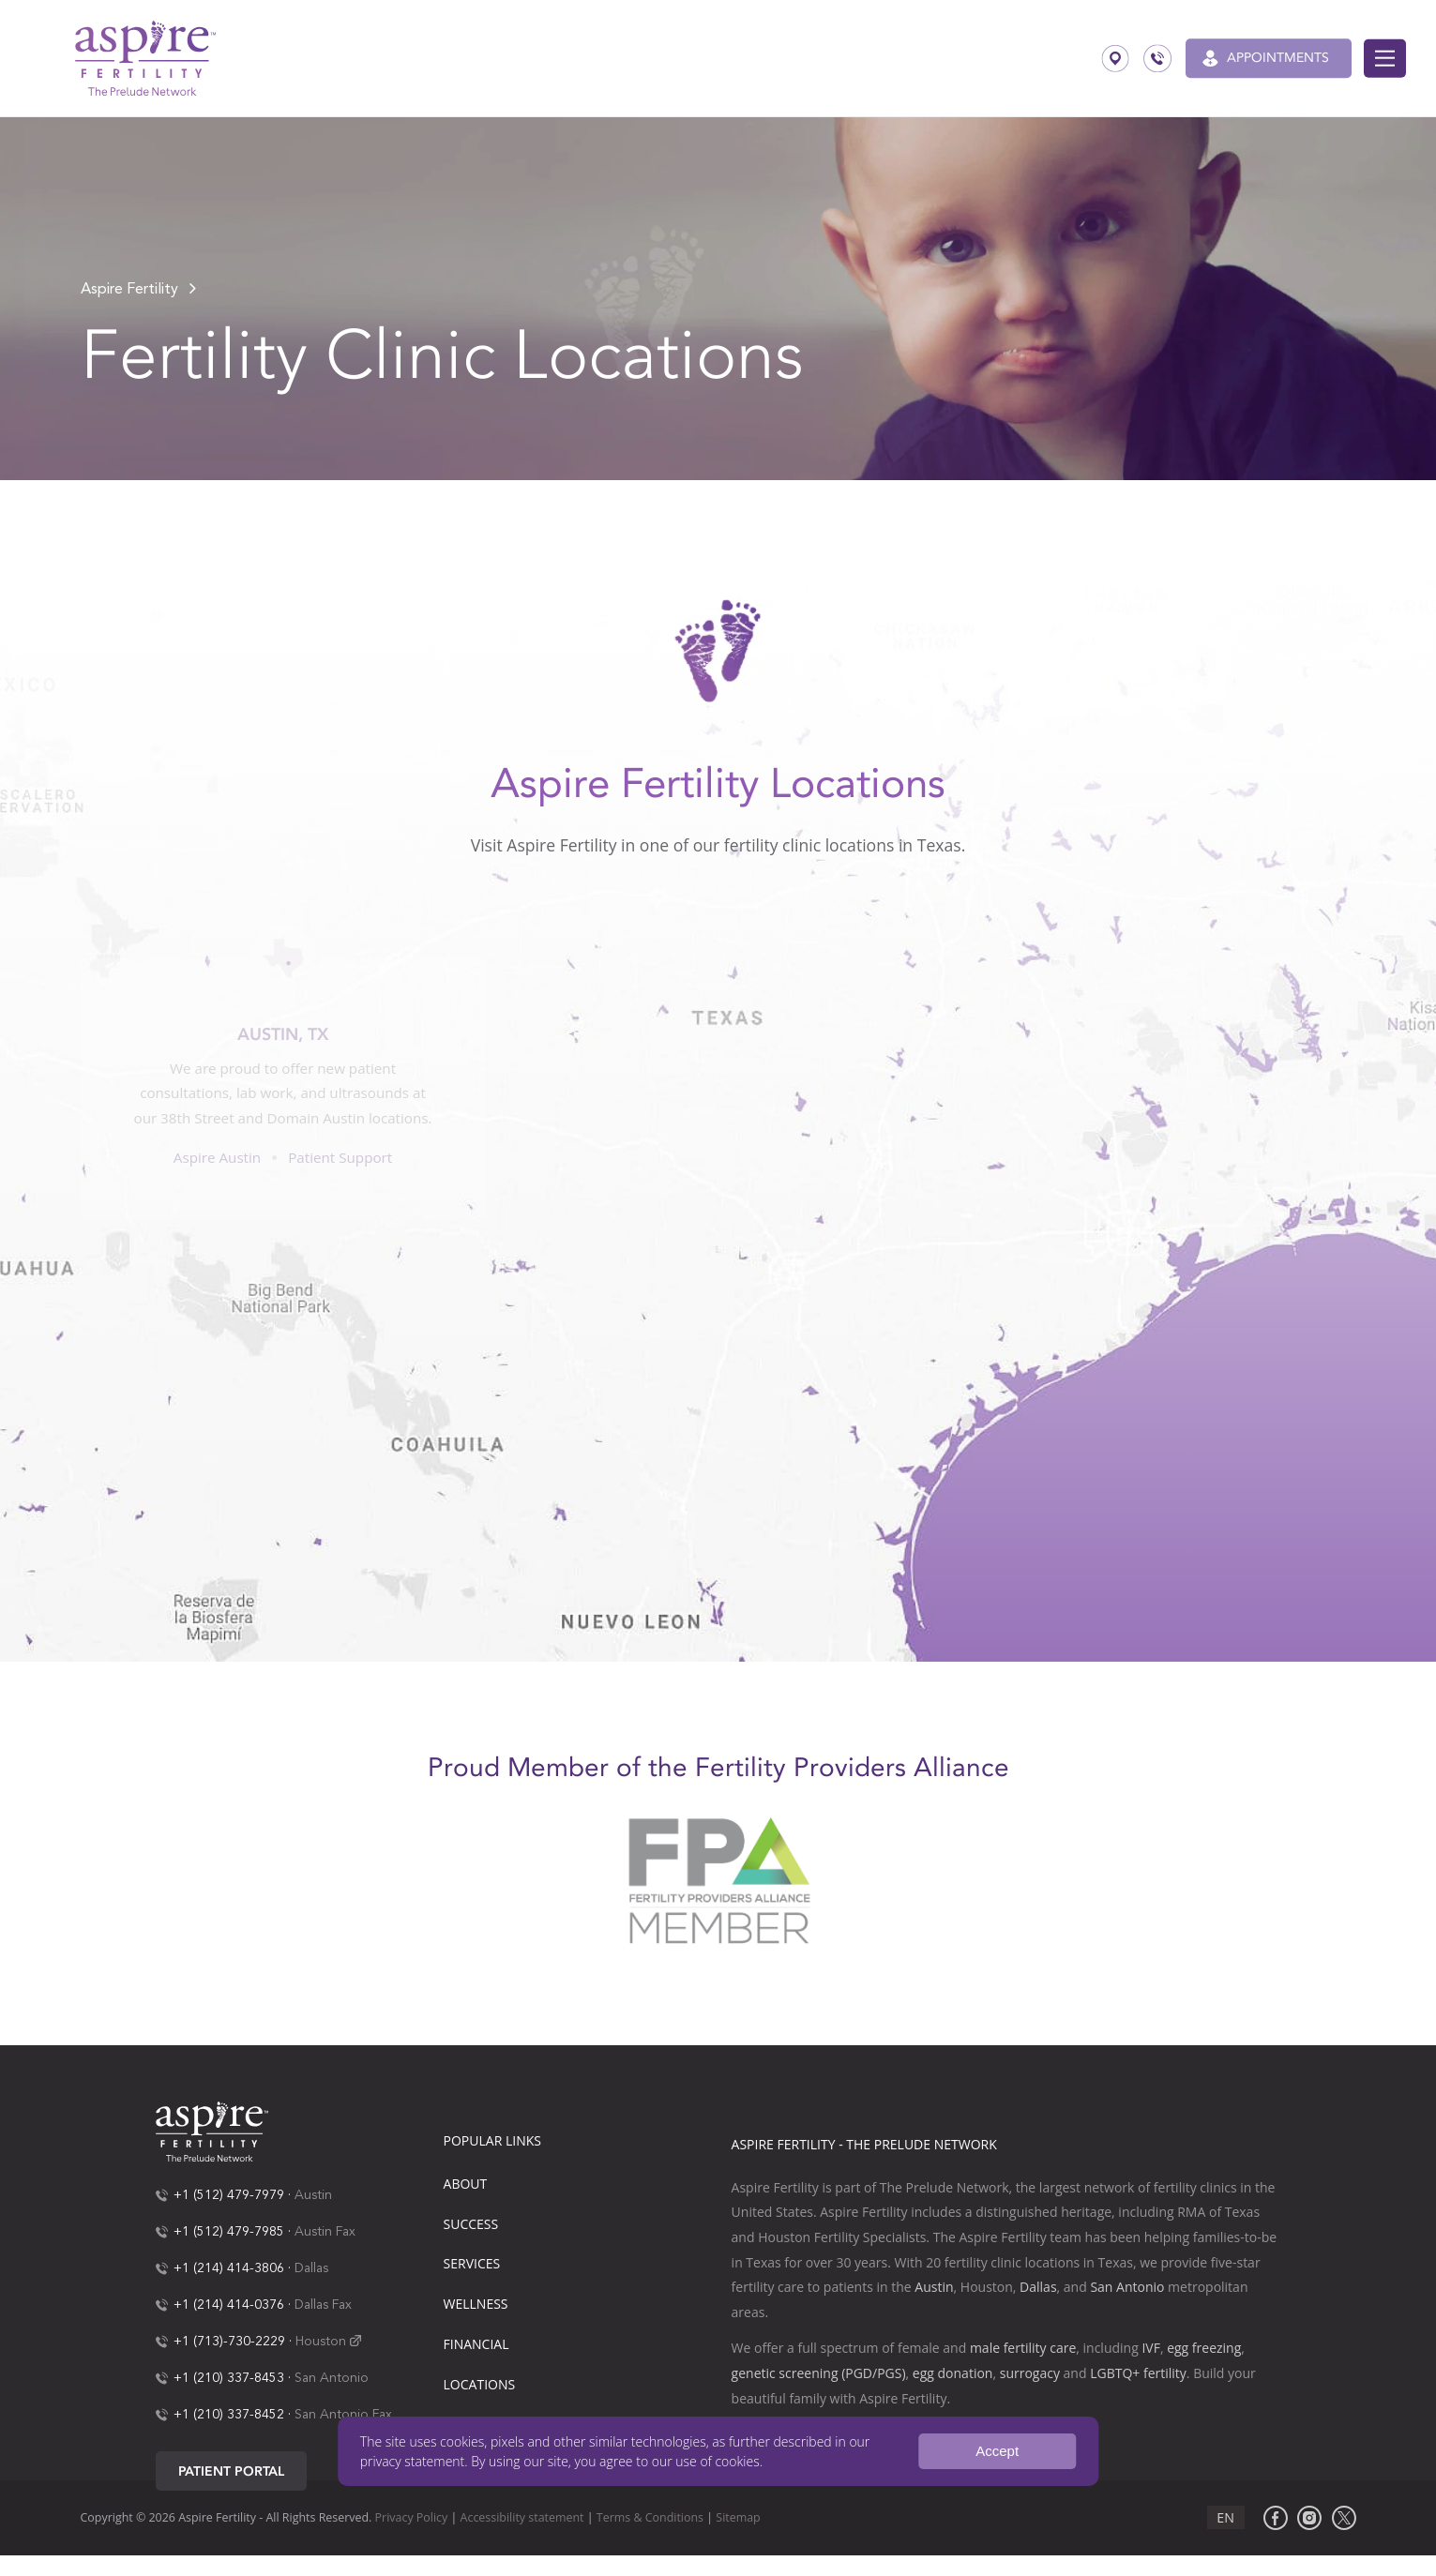  I want to click on +1 (713)-730-2229, so click(229, 2341).